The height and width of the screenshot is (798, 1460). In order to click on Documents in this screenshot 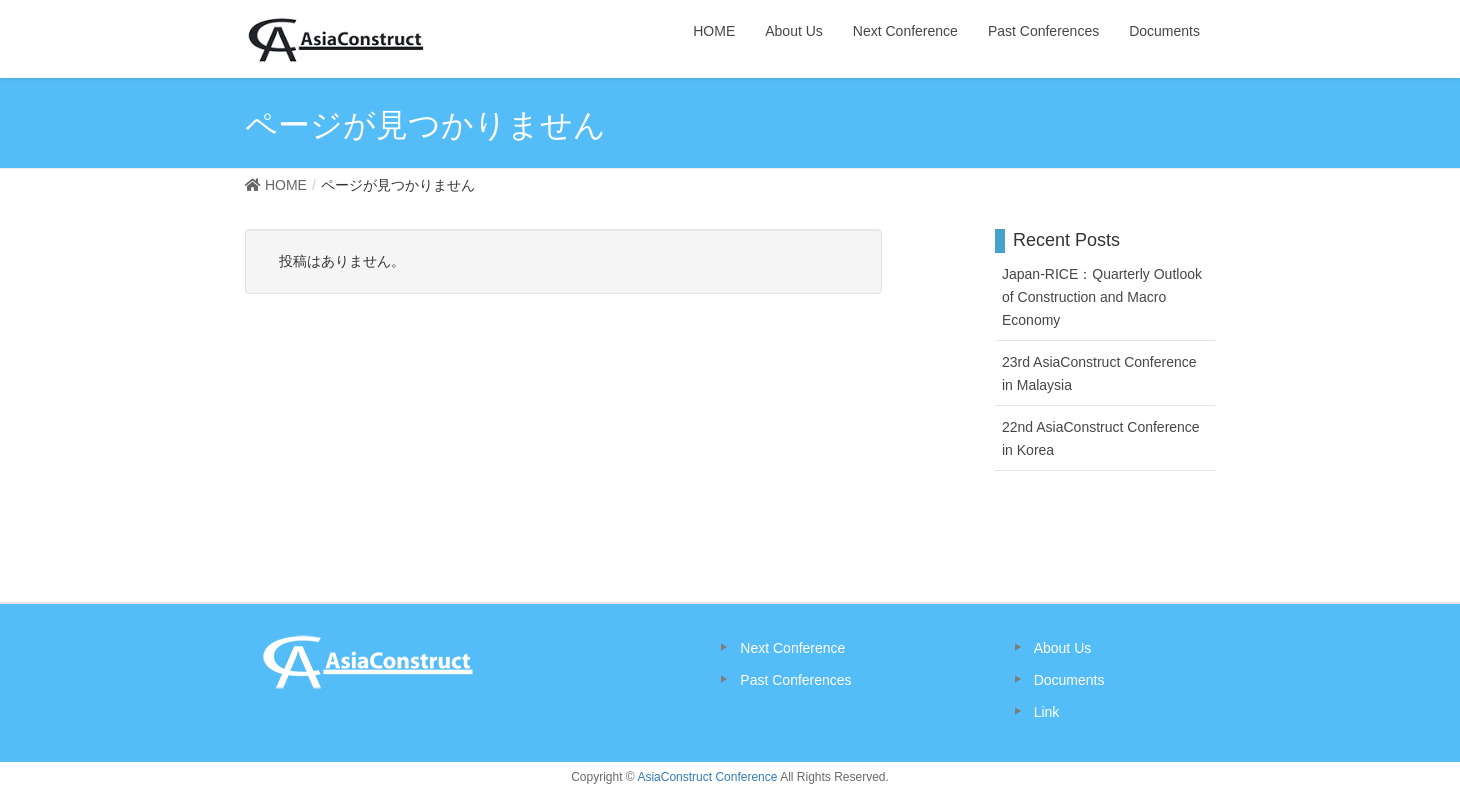, I will do `click(1069, 680)`.